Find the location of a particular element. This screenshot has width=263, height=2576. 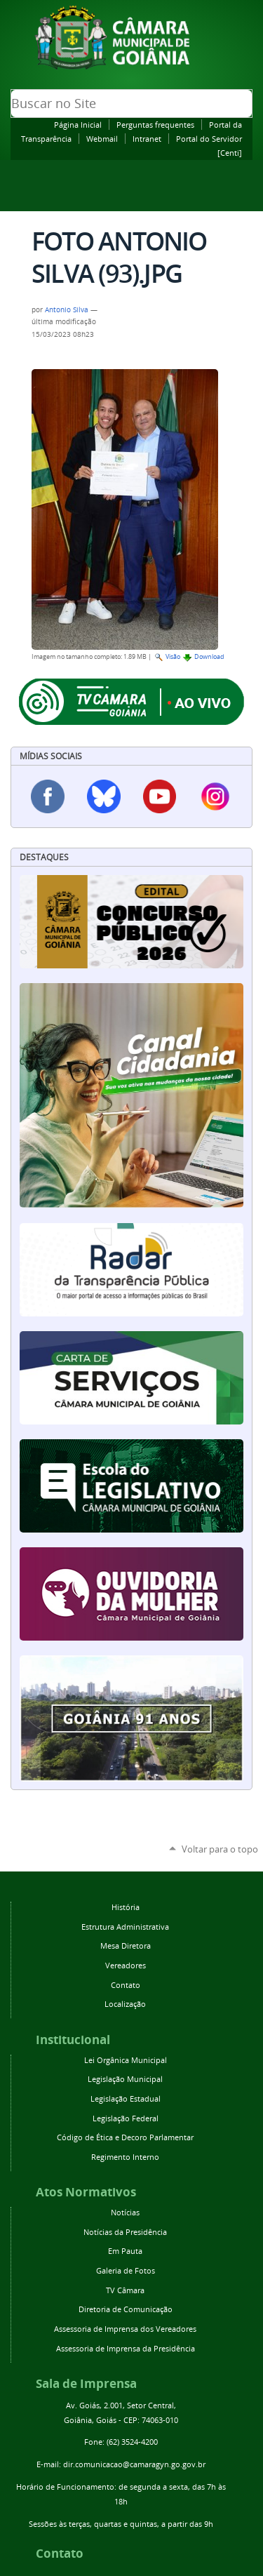

Voltar para o topo is located at coordinates (220, 1849).